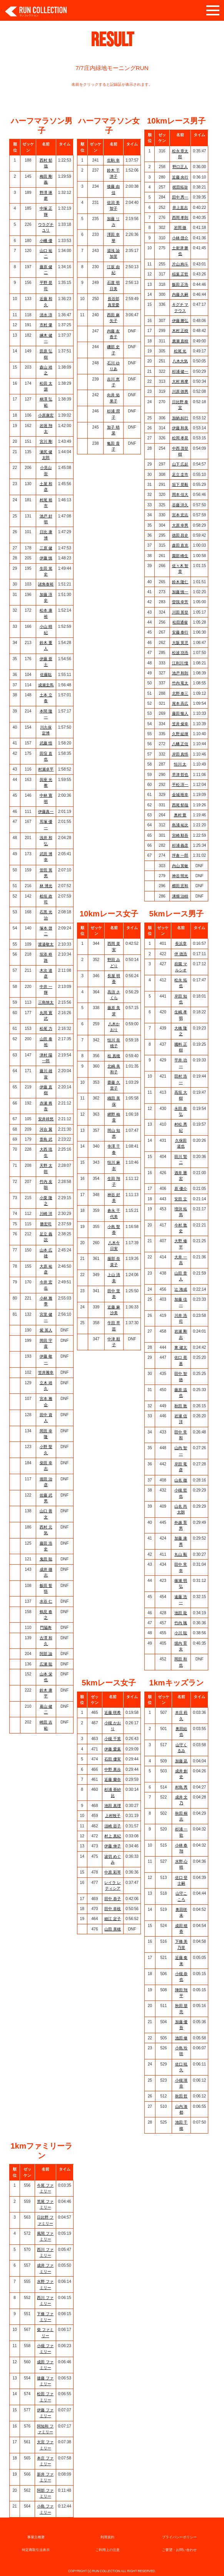  Describe the element at coordinates (180, 622) in the screenshot. I see `松田通俊` at that location.